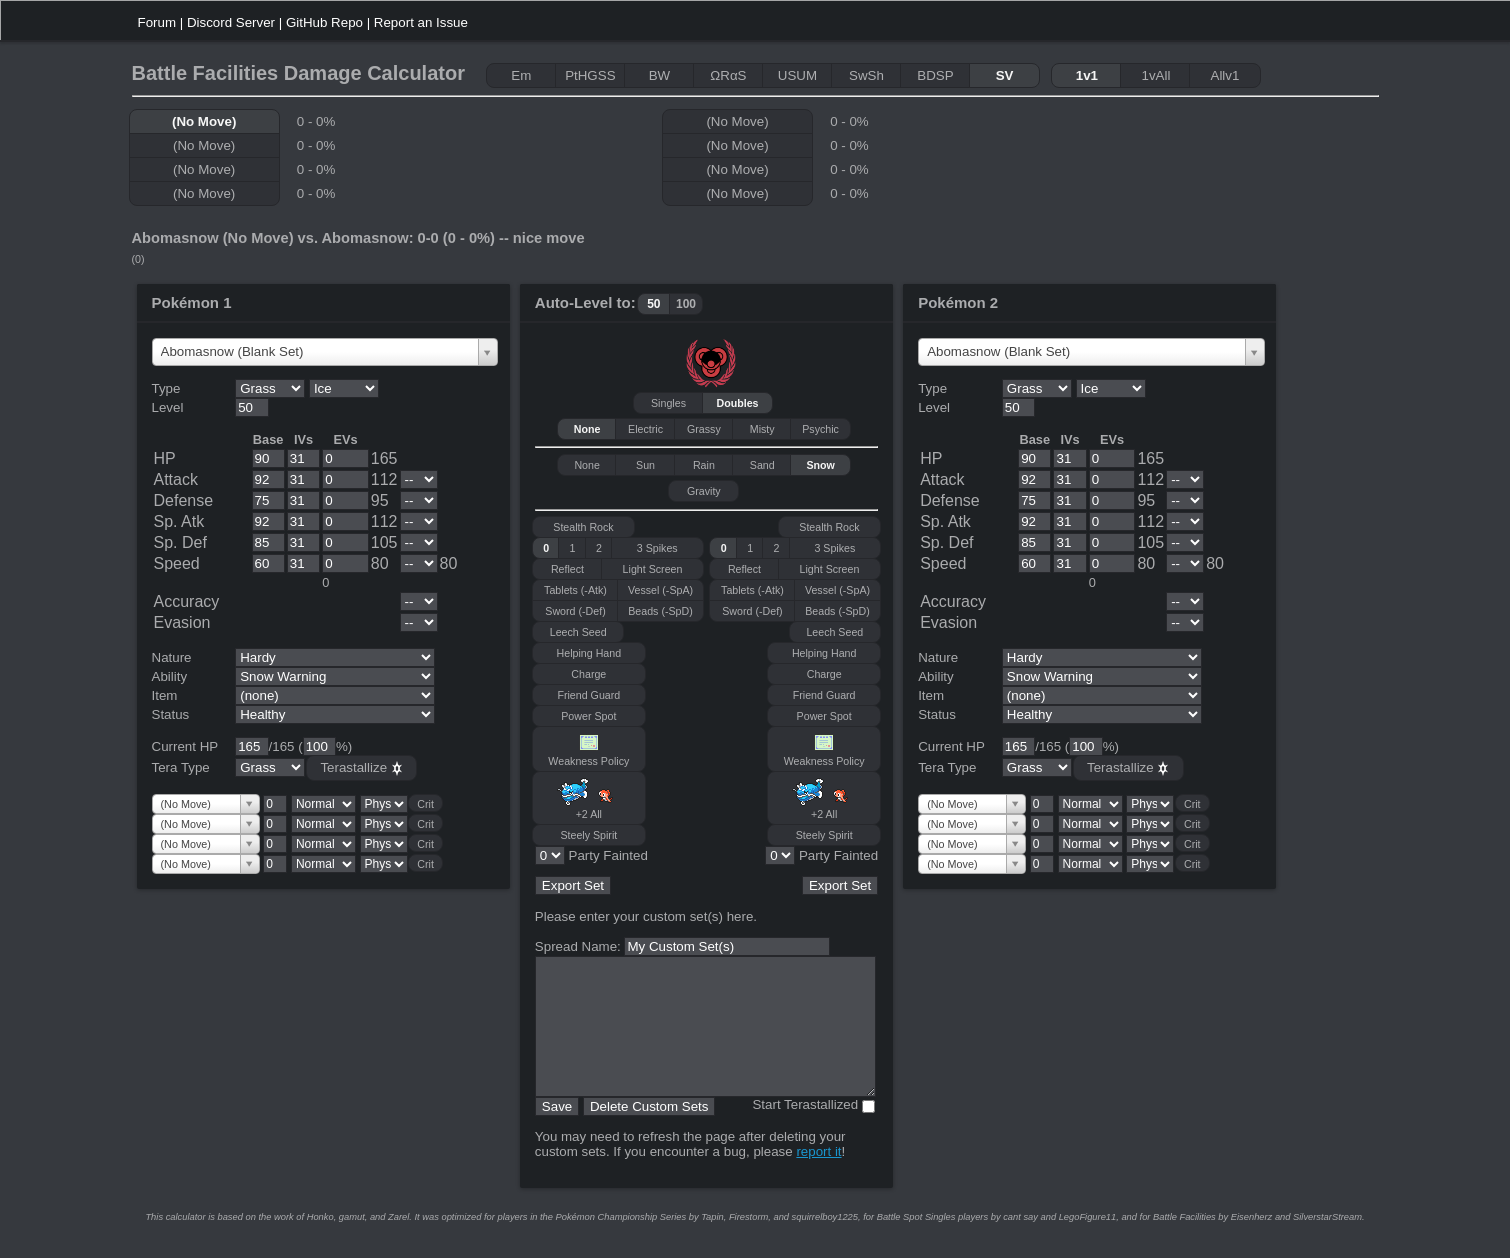  Describe the element at coordinates (231, 22) in the screenshot. I see `Discord Server` at that location.